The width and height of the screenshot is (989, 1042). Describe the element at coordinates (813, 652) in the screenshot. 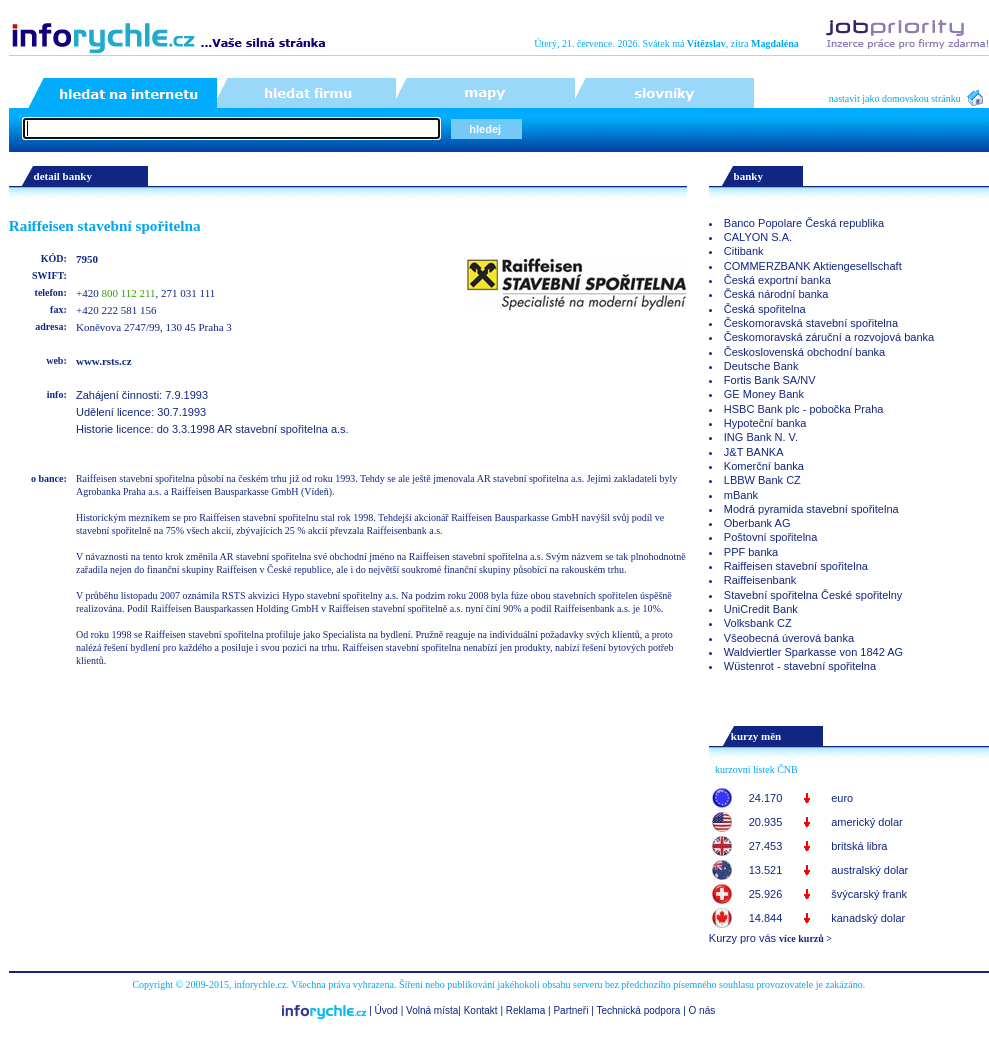

I see `Waldviertler Sparkasse von 1842 AG` at that location.